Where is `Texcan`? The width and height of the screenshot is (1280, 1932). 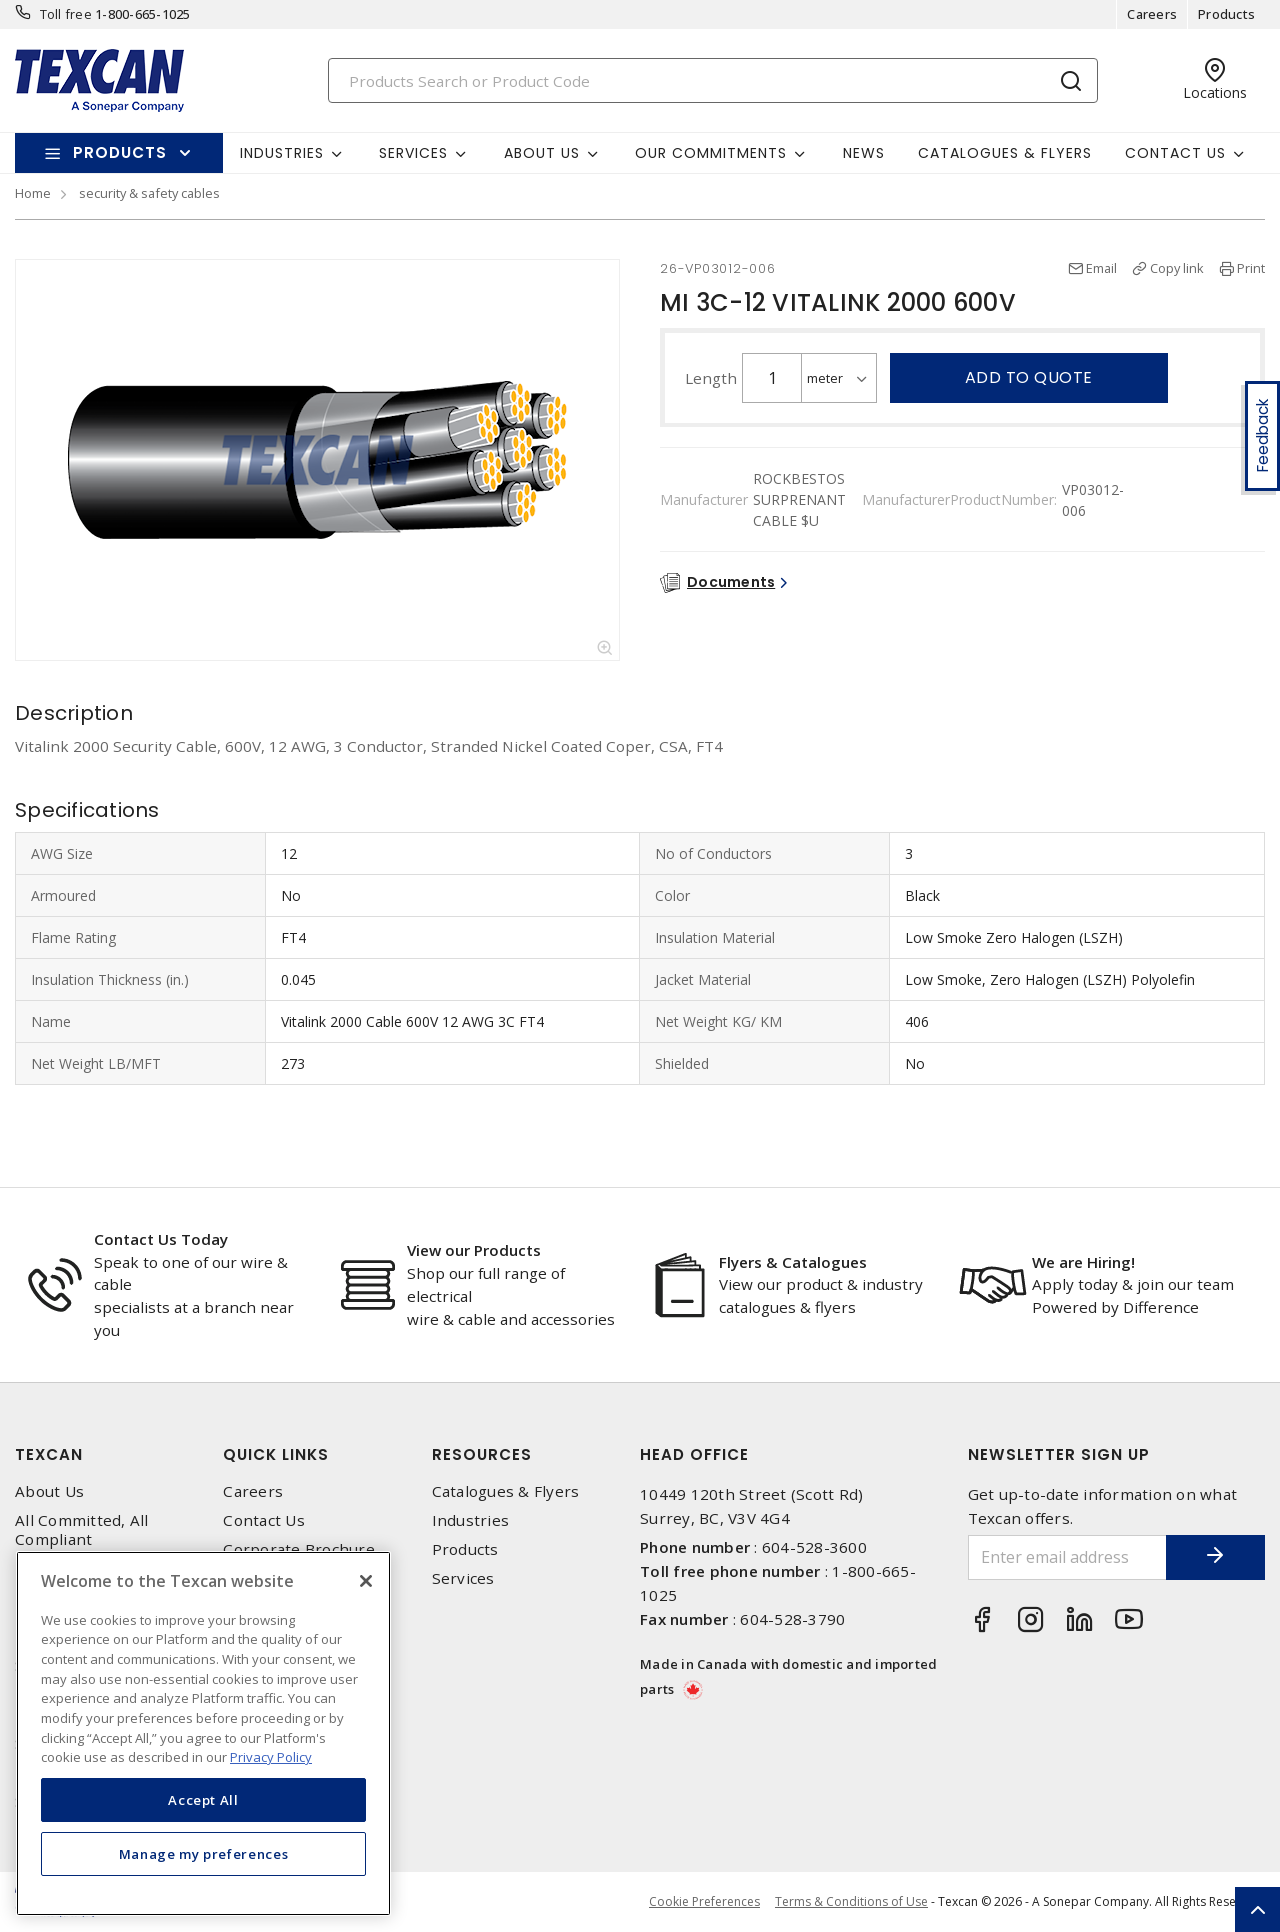
Texcan is located at coordinates (49, 1454).